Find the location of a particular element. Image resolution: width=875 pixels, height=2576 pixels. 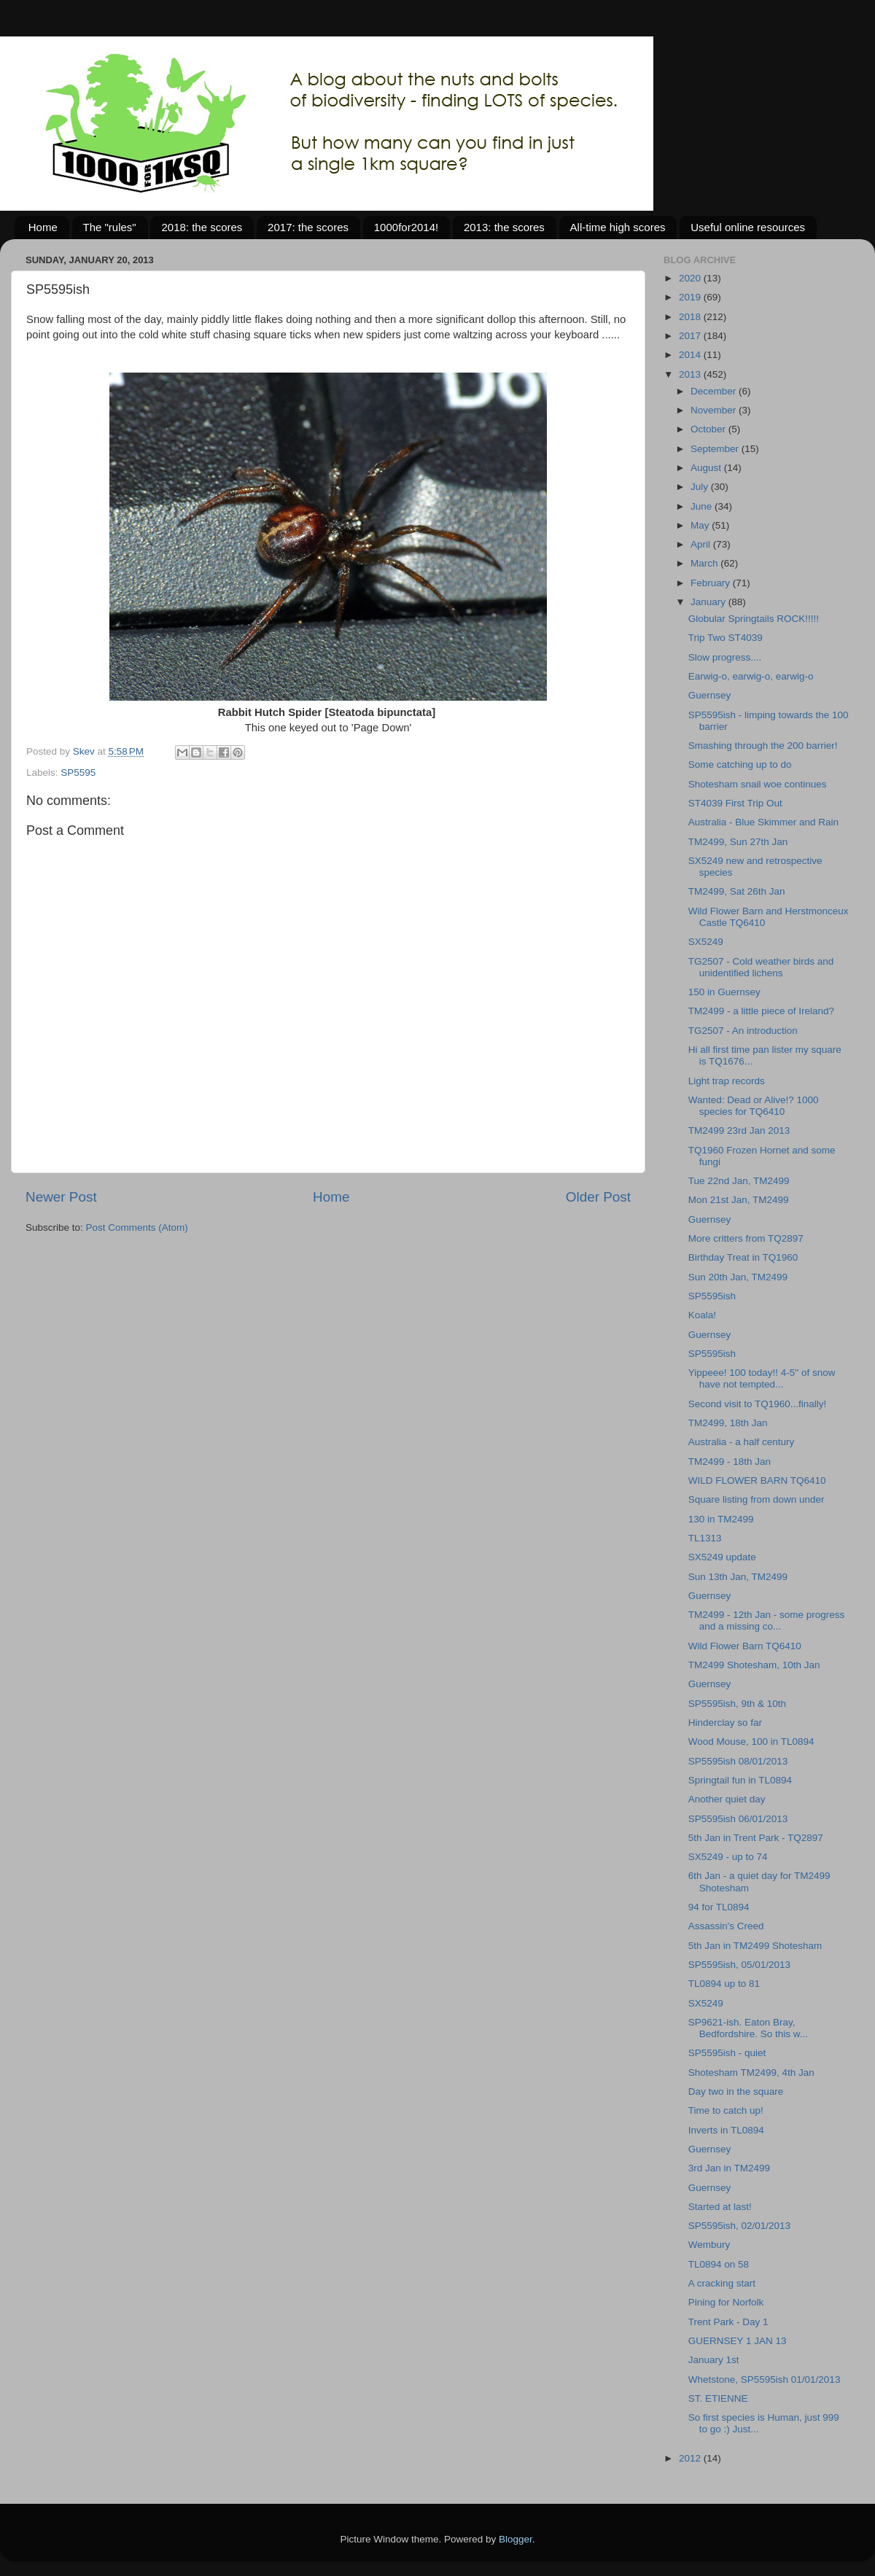

Blogger is located at coordinates (515, 2539).